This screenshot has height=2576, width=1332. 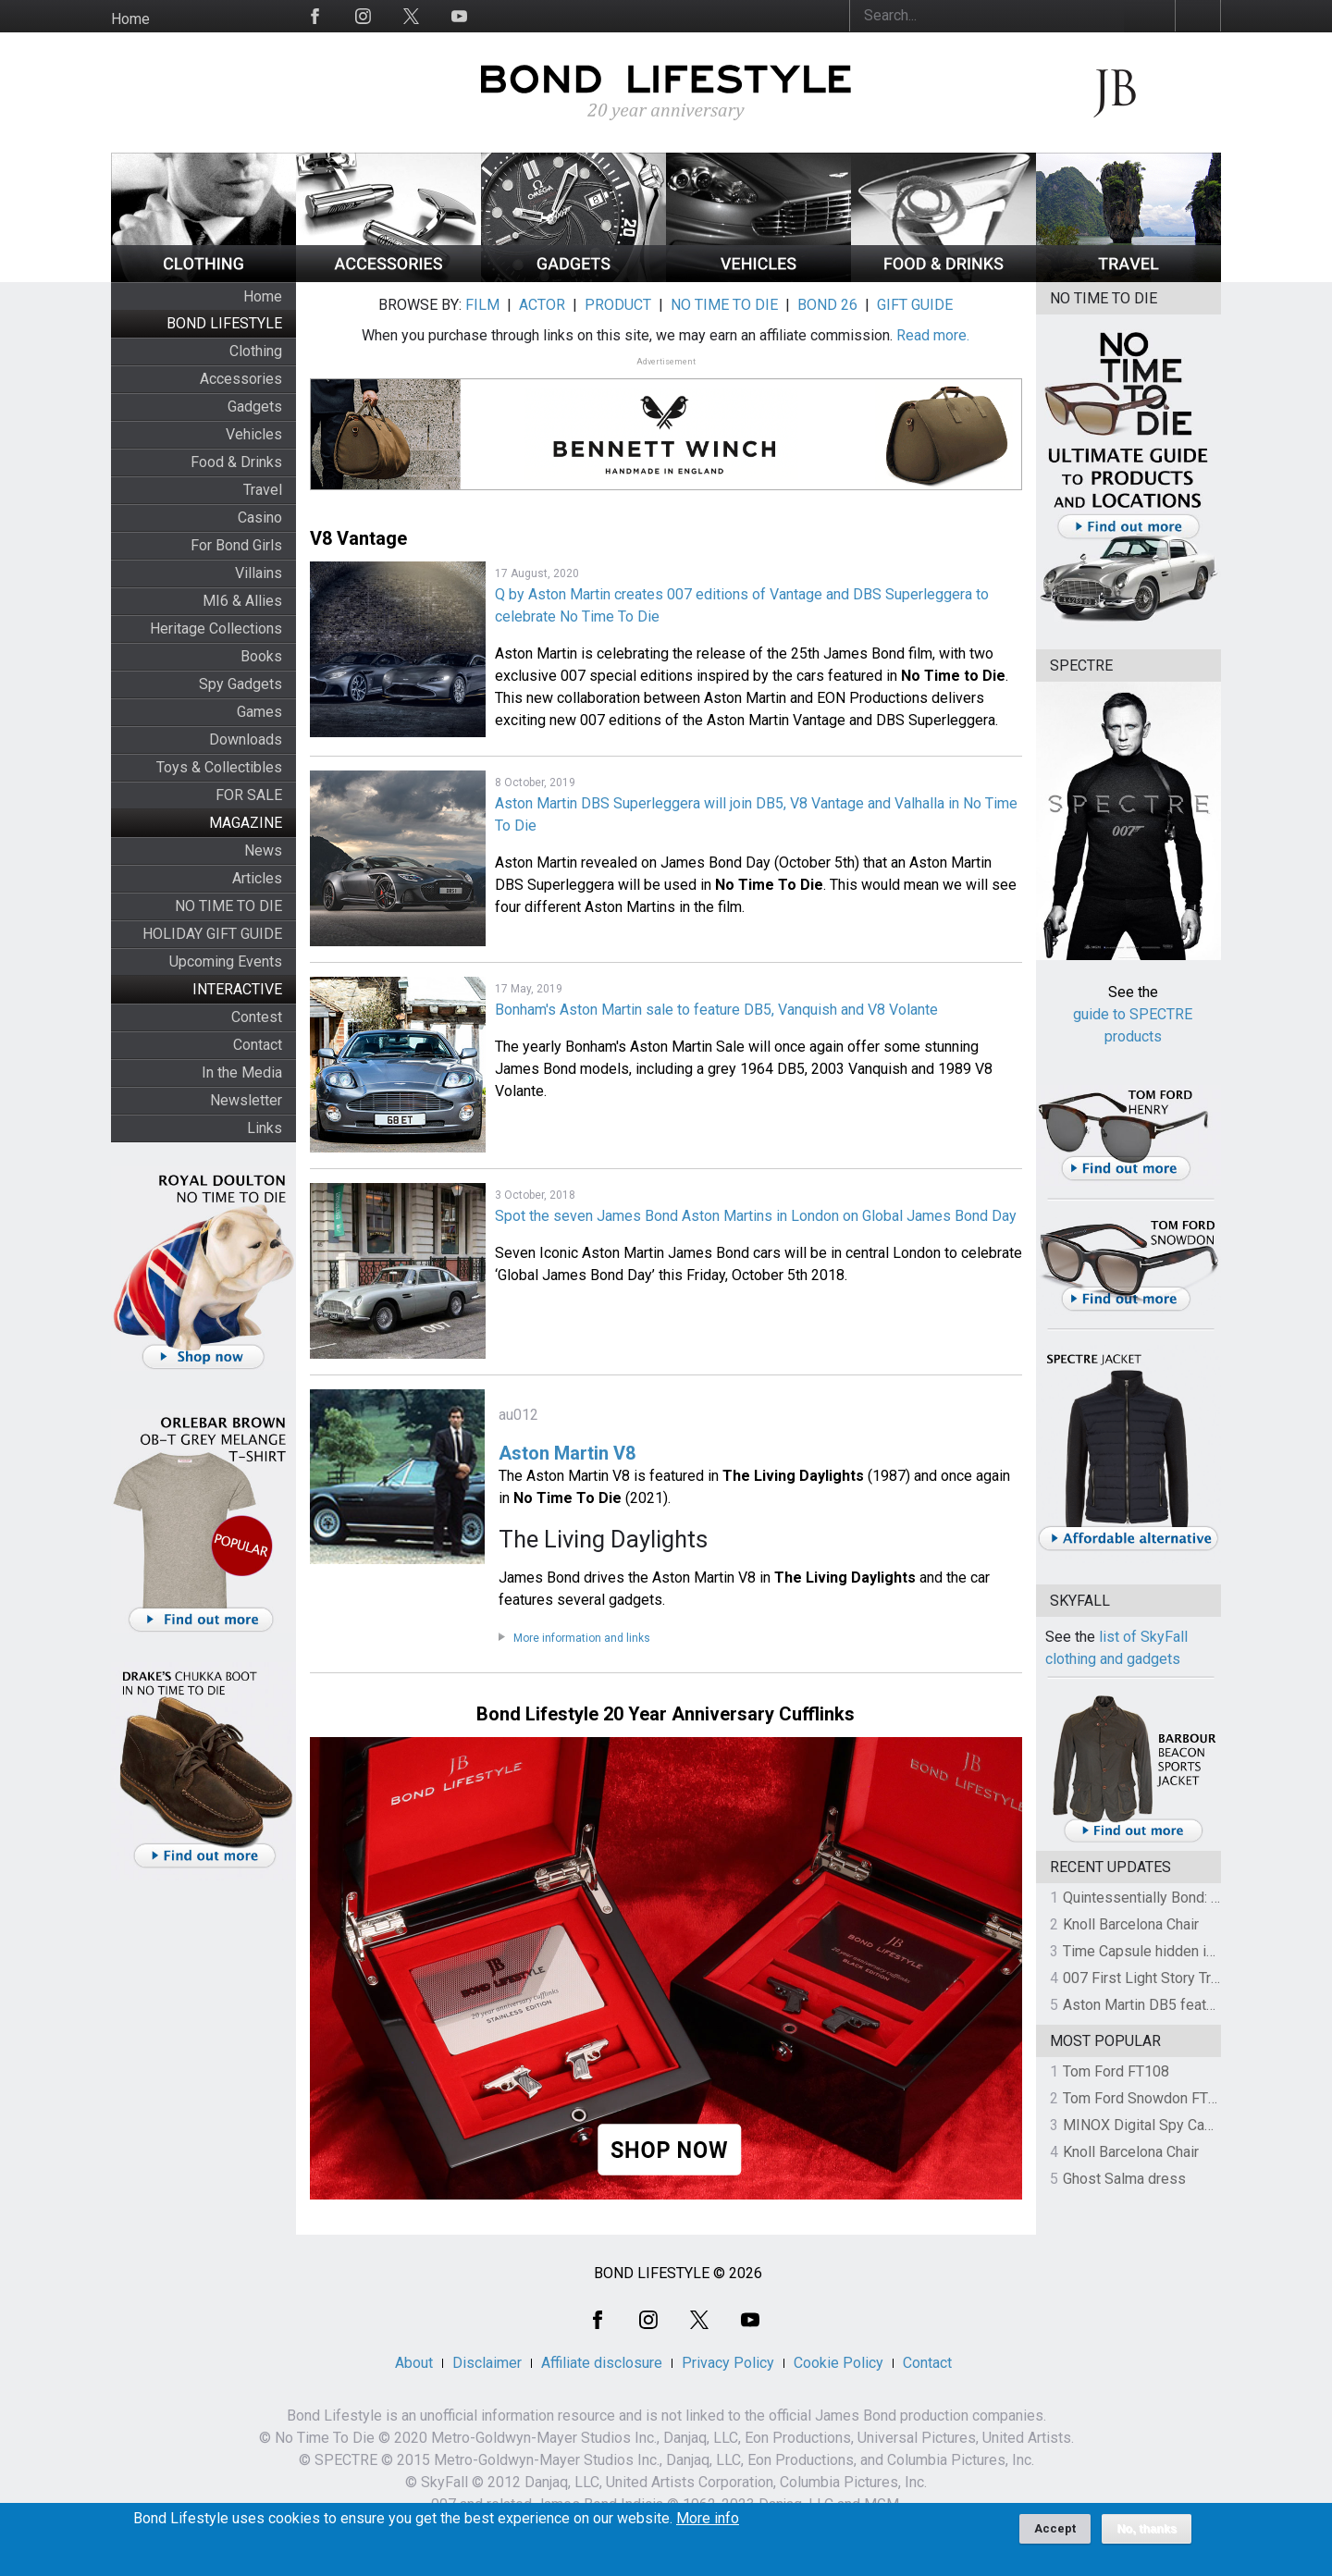 I want to click on About, so click(x=414, y=2363).